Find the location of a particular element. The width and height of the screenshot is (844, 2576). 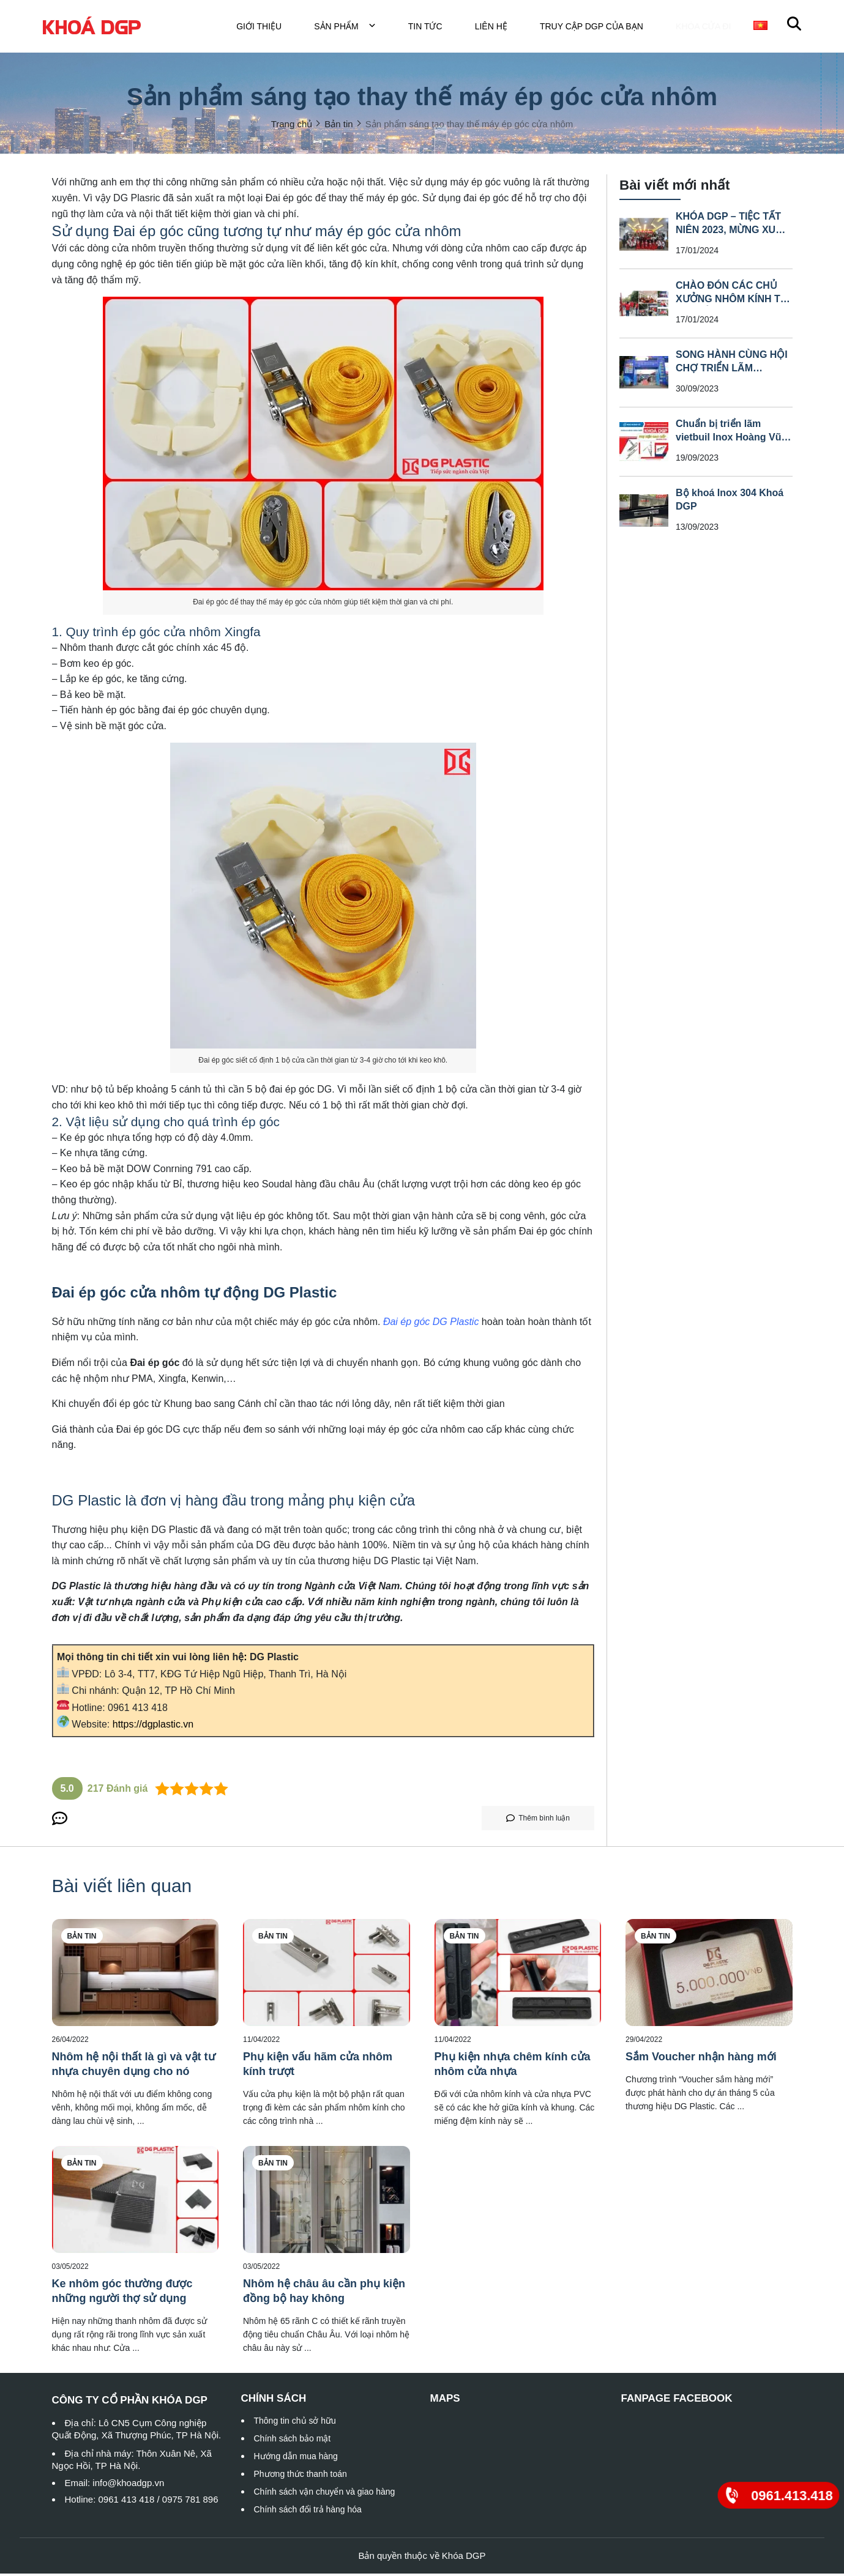

Sản phẩm is located at coordinates (352, 27).